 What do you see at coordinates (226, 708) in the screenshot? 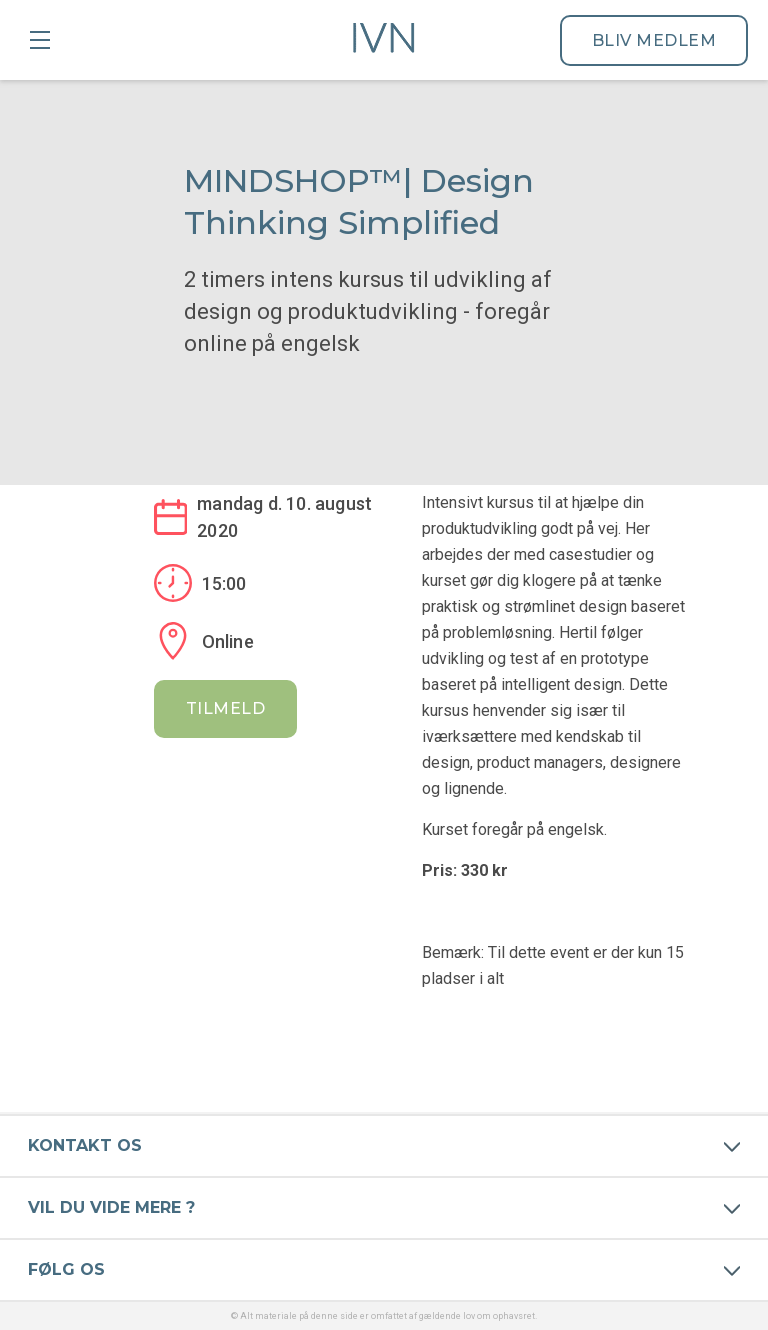
I see `Tilmeld` at bounding box center [226, 708].